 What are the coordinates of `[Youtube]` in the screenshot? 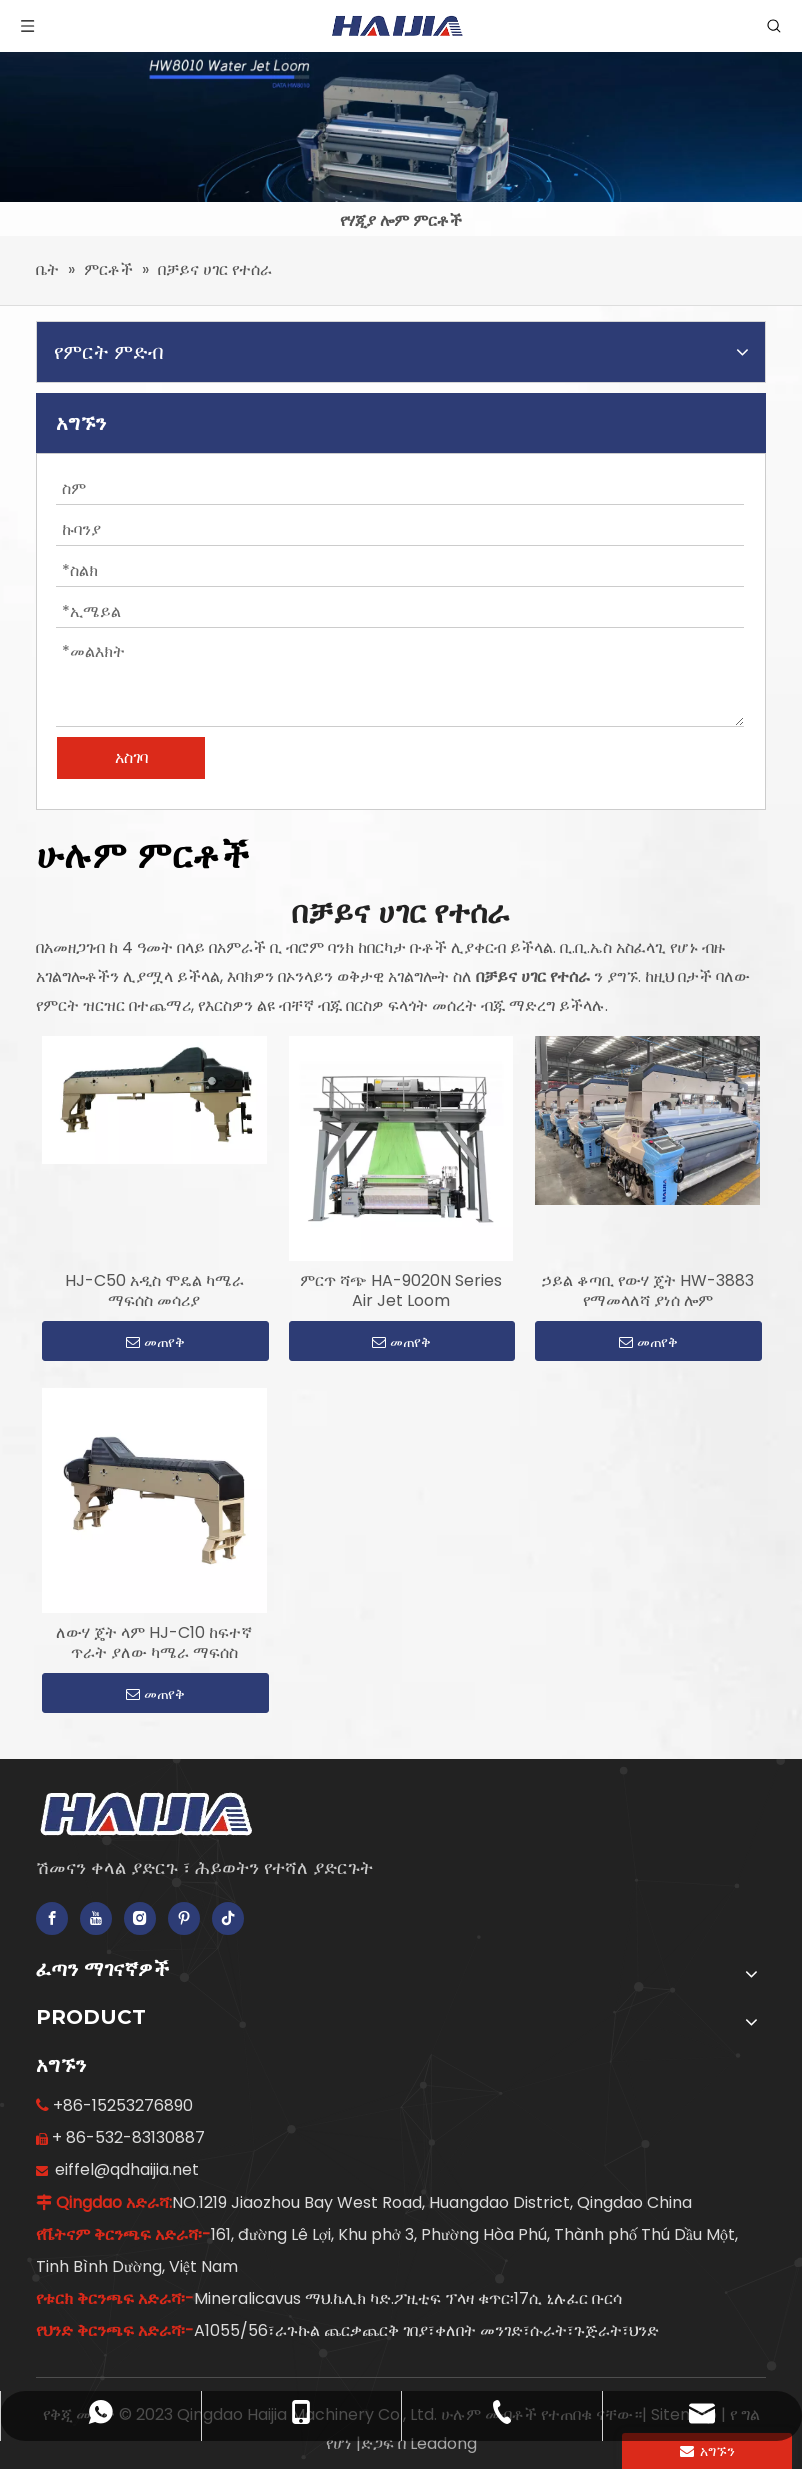 It's located at (96, 1918).